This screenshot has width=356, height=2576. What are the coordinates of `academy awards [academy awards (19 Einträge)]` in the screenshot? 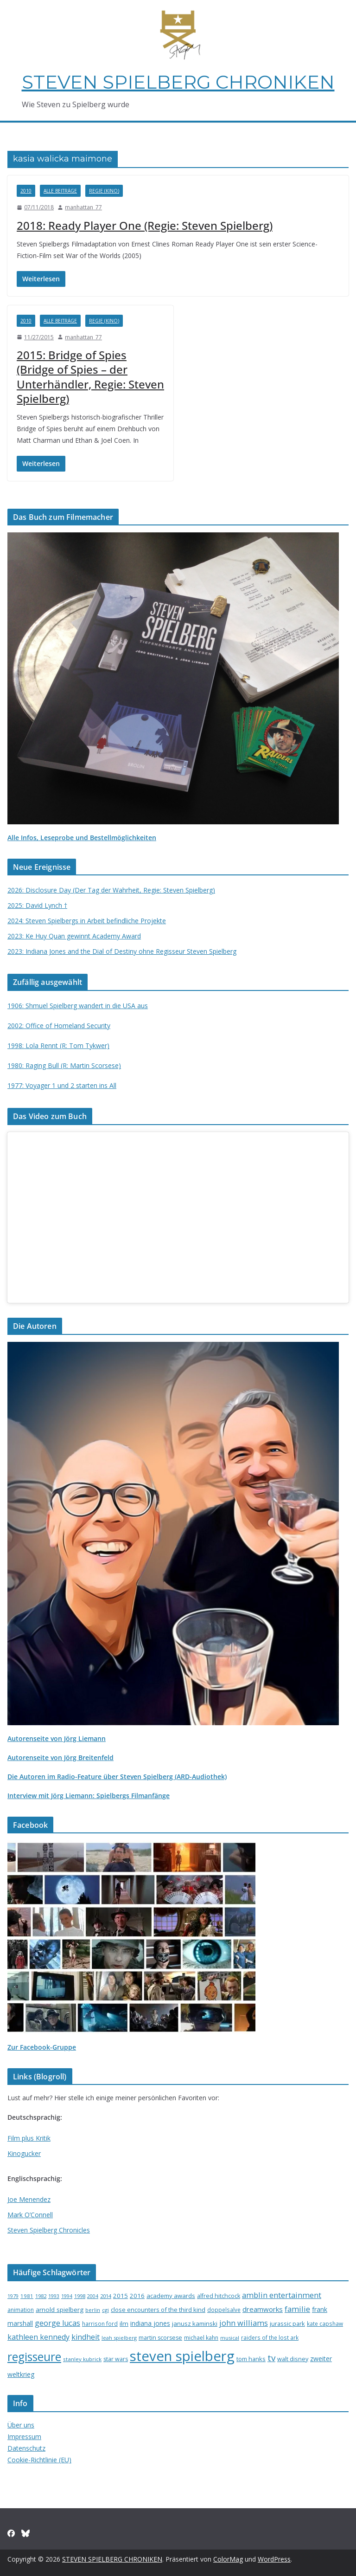 It's located at (170, 2295).